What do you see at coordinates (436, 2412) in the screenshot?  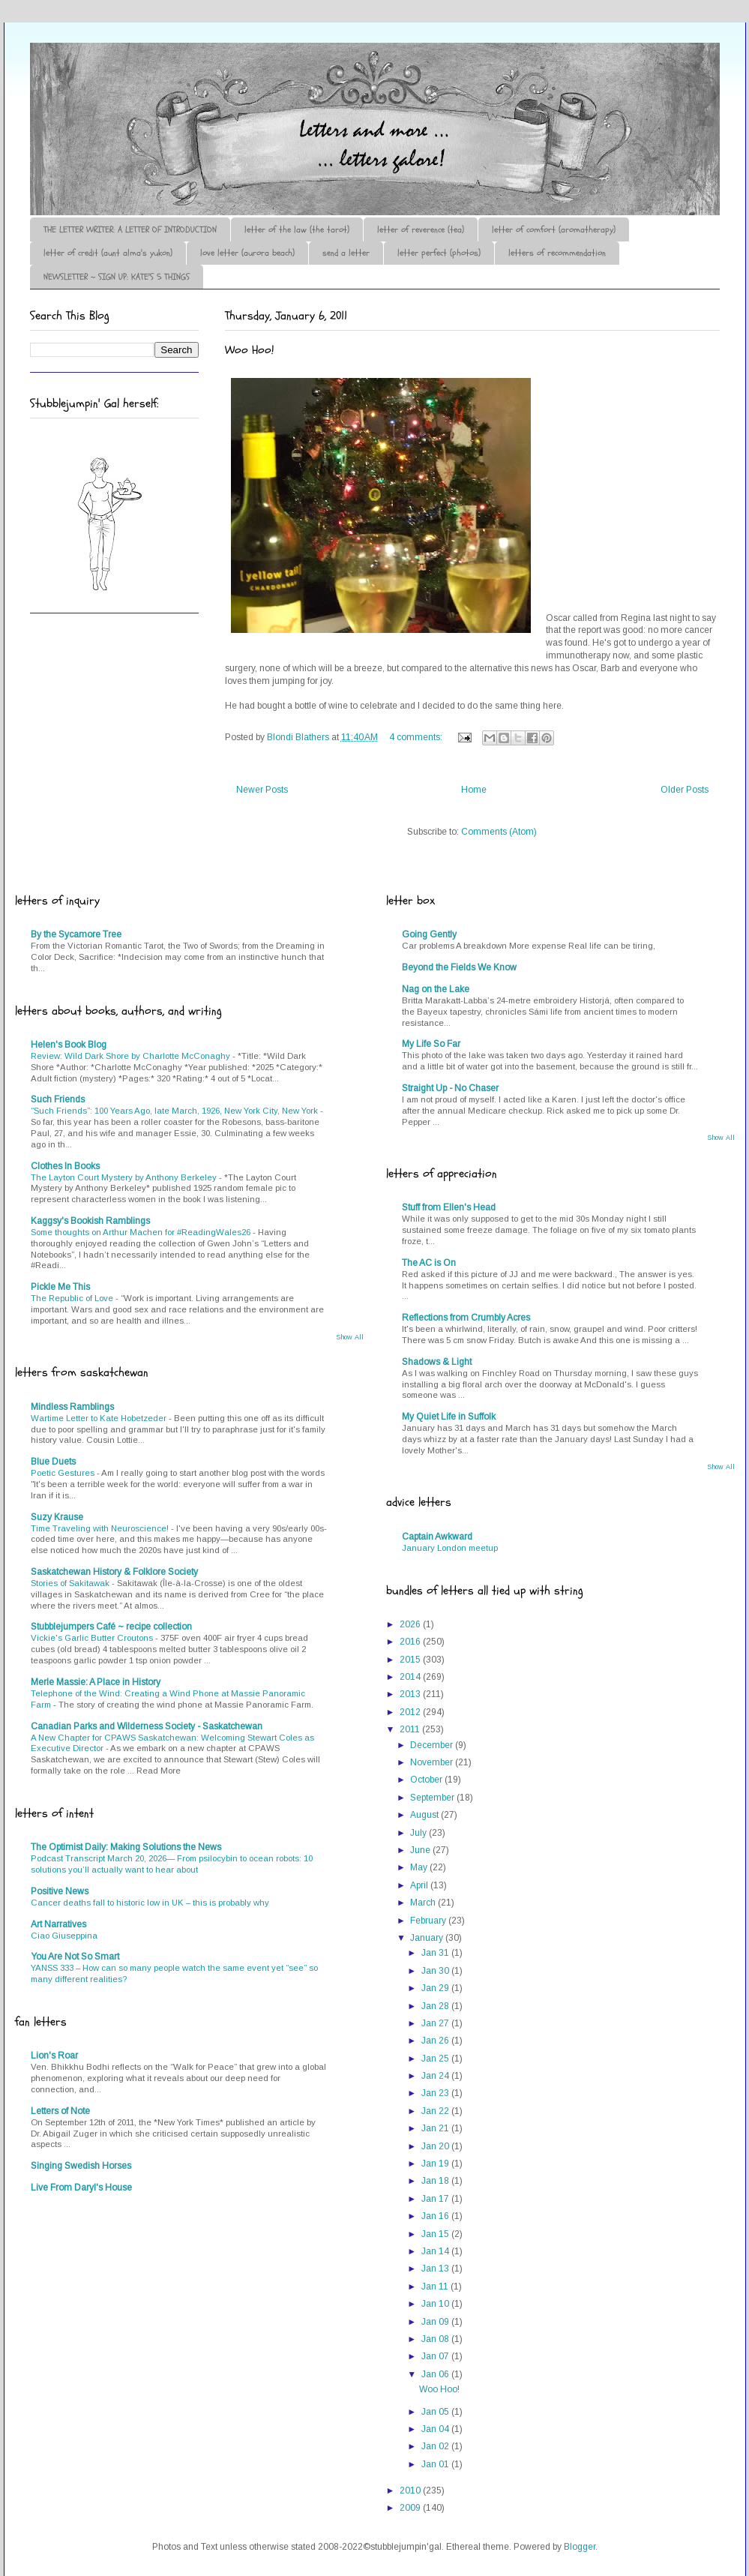 I see `Jan 05` at bounding box center [436, 2412].